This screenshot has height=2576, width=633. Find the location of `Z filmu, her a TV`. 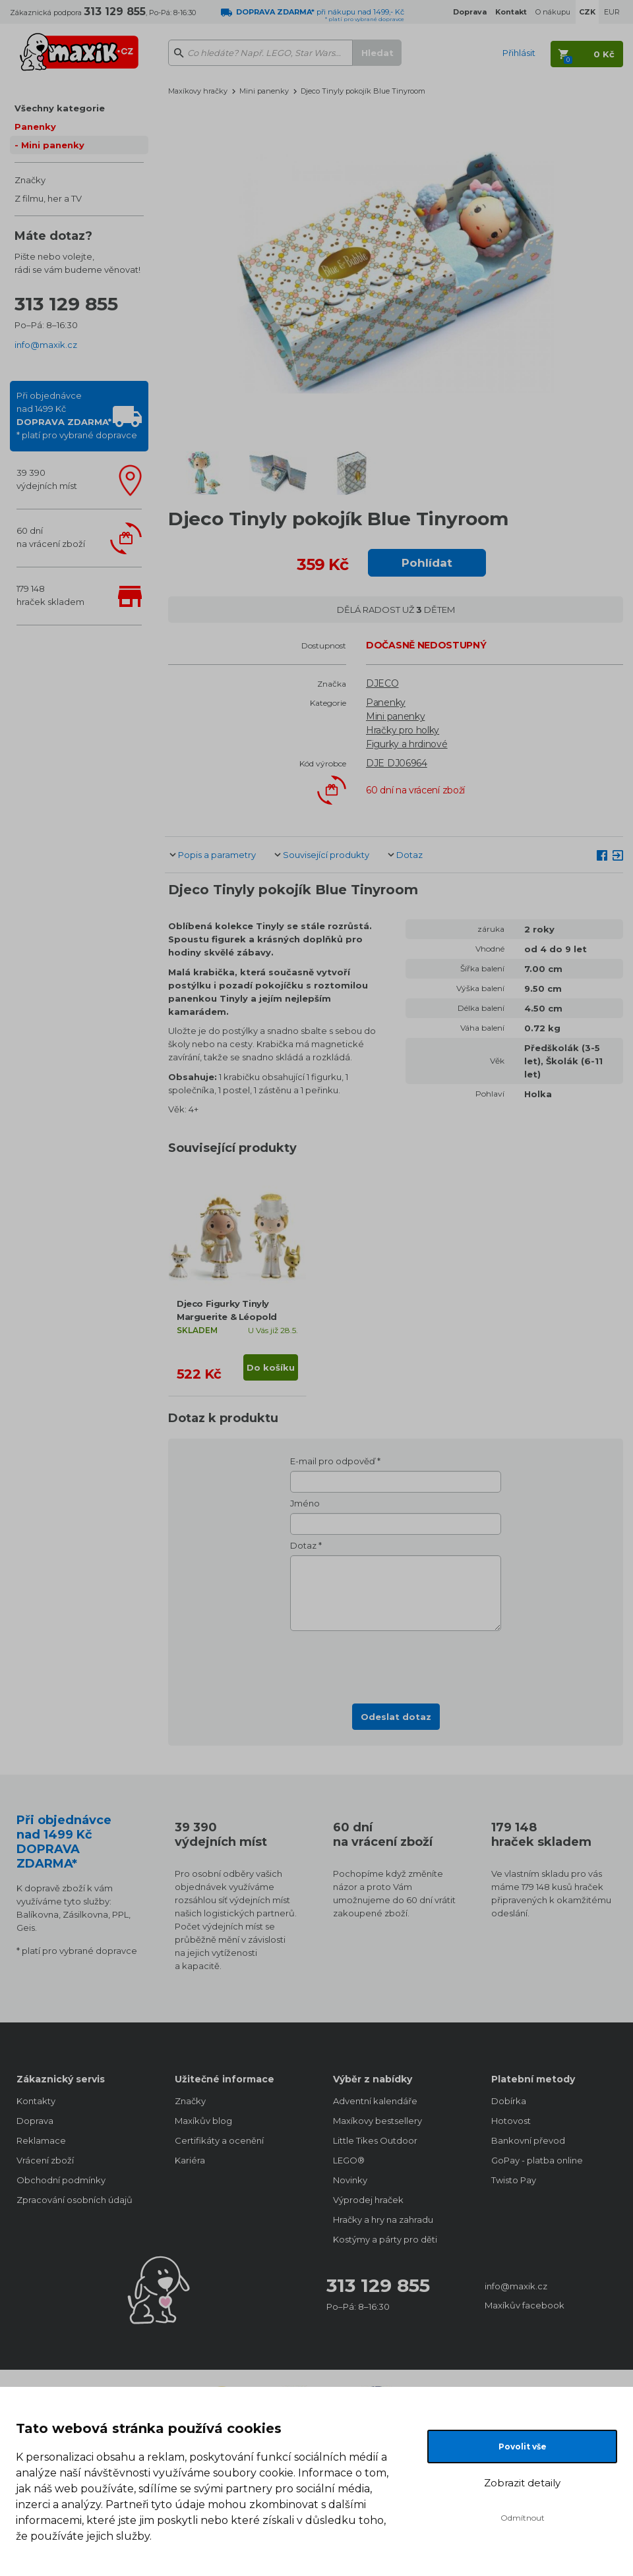

Z filmu, her a TV is located at coordinates (48, 198).